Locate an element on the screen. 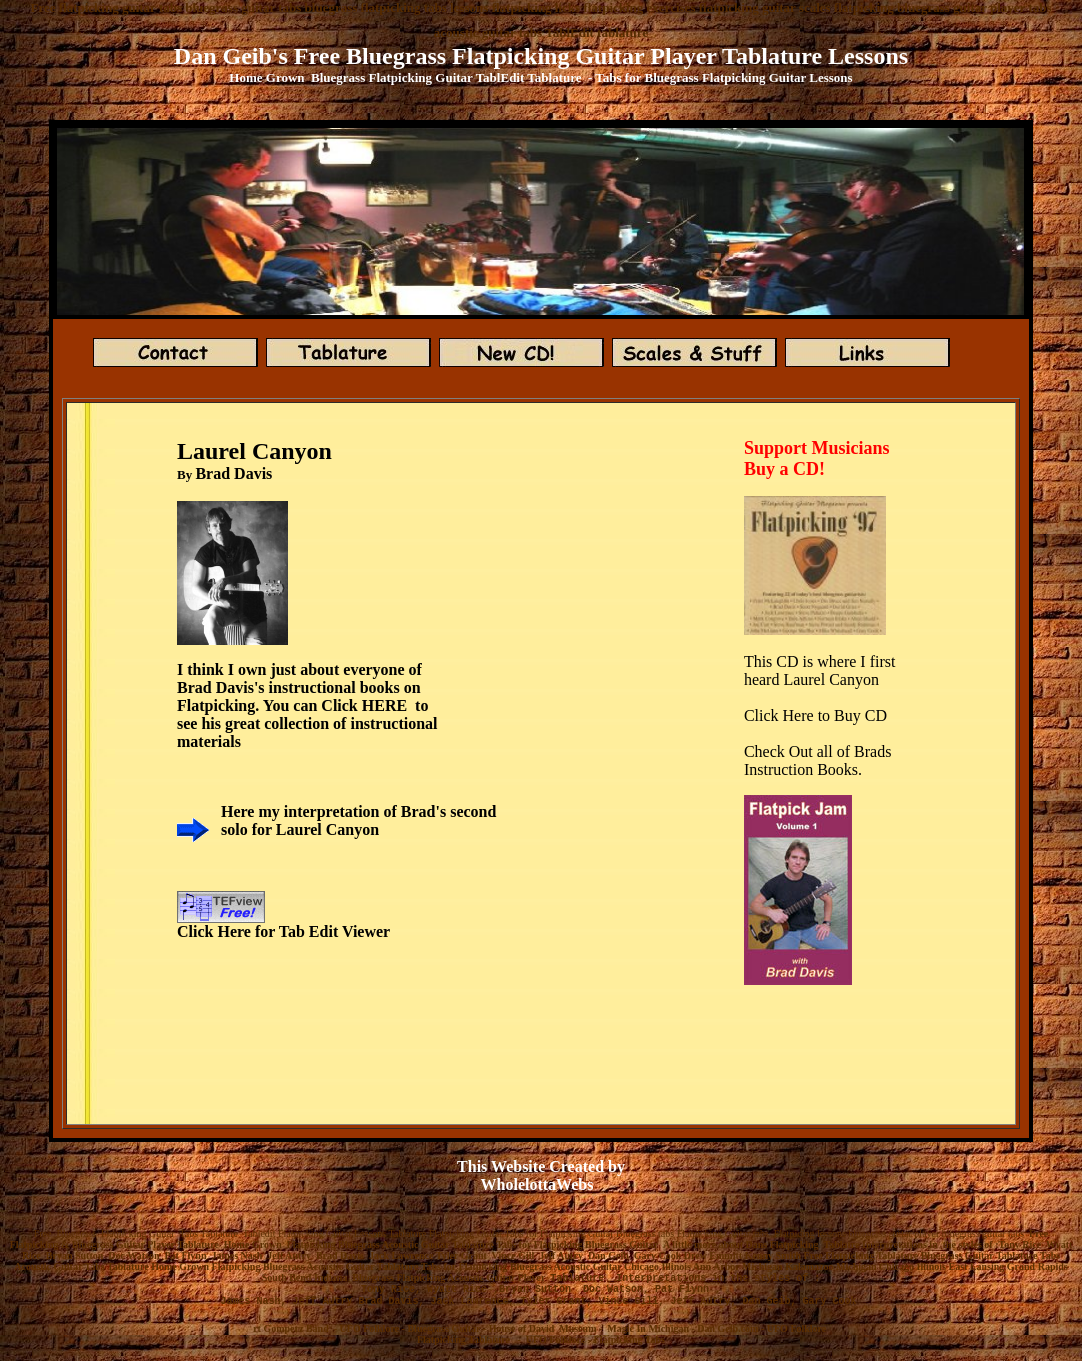  see his great collection of instruction is located at coordinates (301, 723).